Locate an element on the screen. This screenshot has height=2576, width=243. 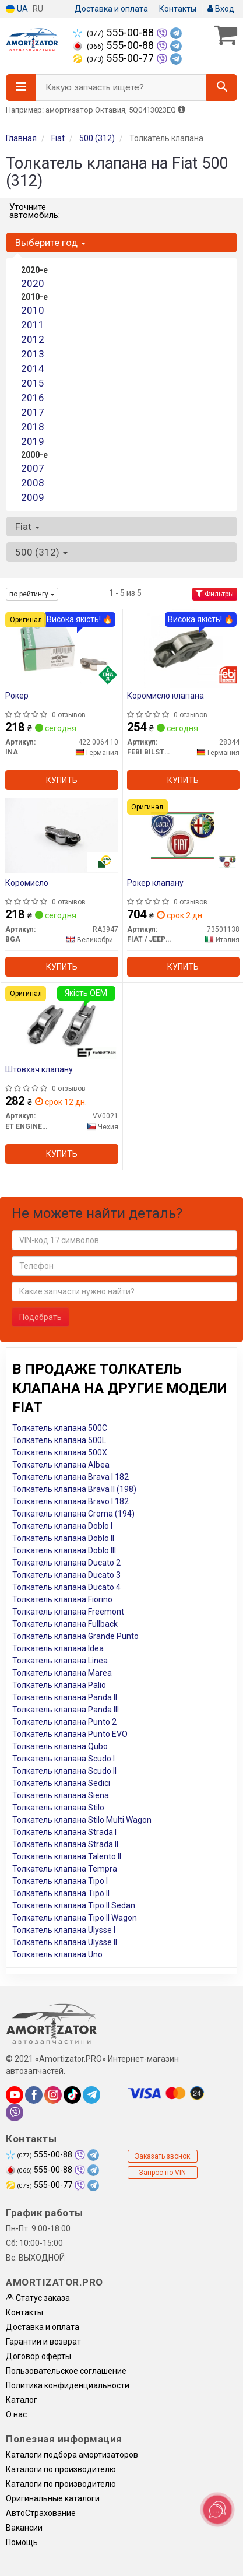
Договор оферты is located at coordinates (38, 2356).